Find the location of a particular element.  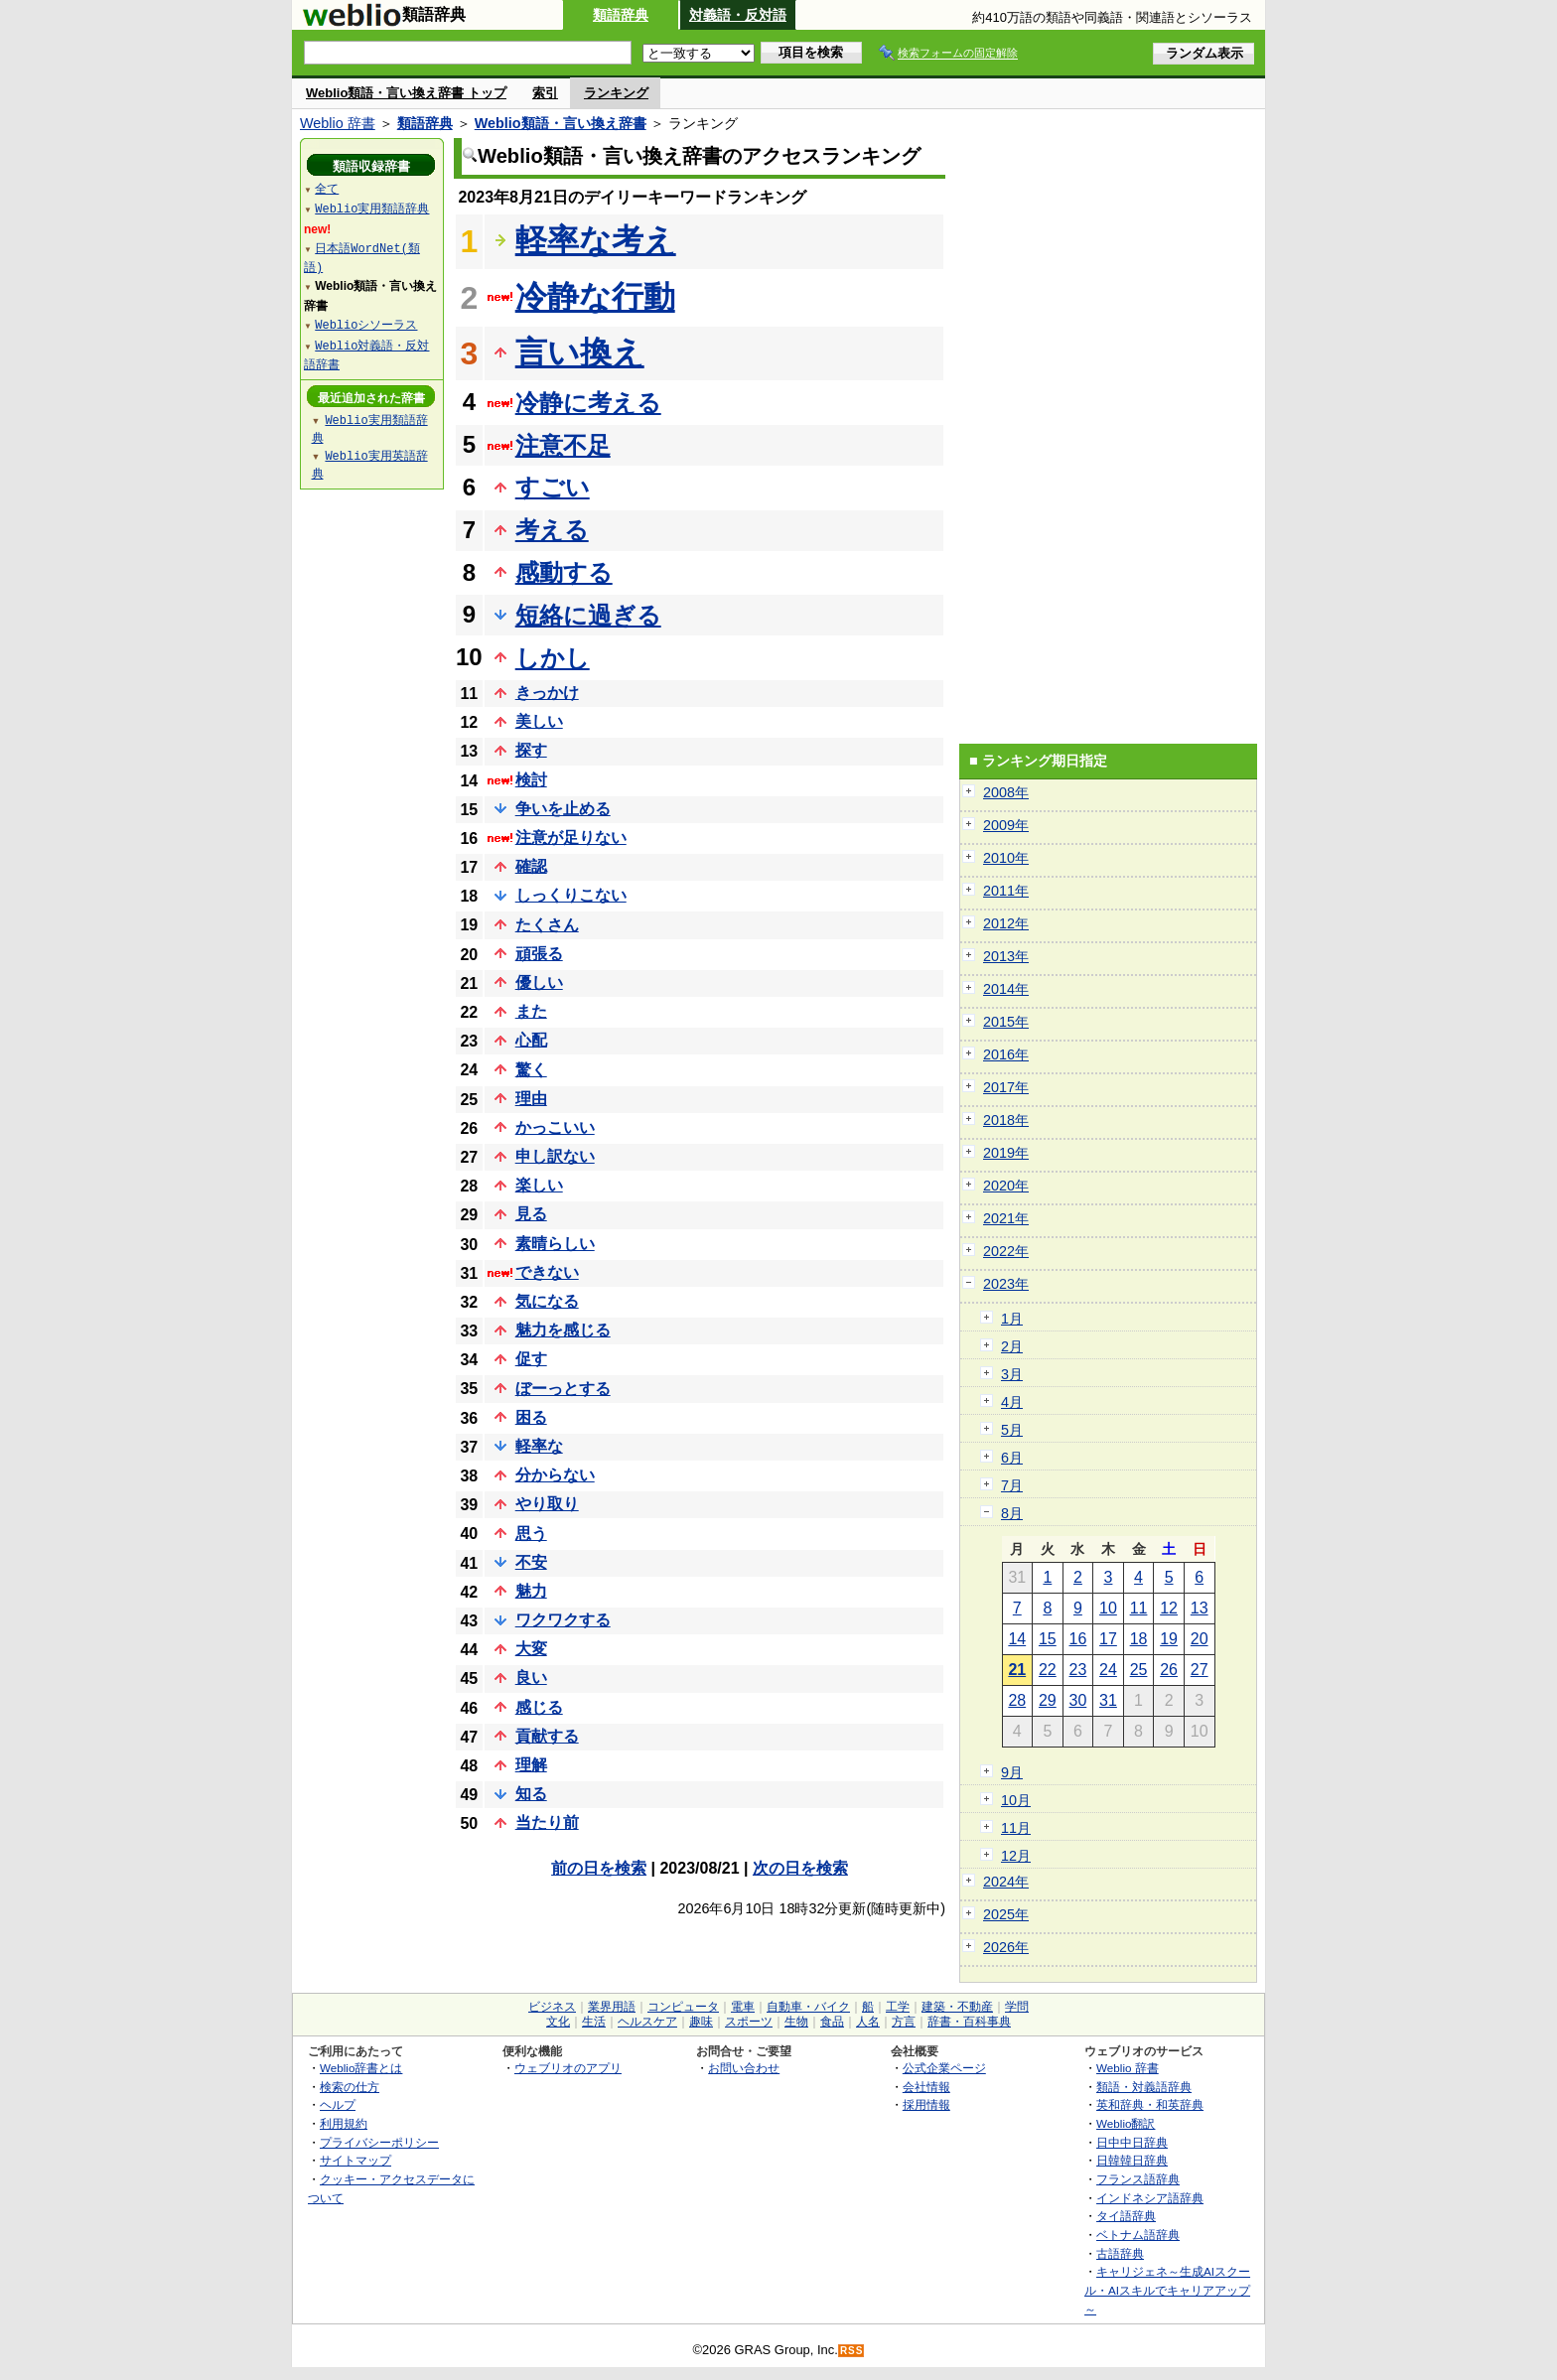

利用規約 is located at coordinates (343, 2123).